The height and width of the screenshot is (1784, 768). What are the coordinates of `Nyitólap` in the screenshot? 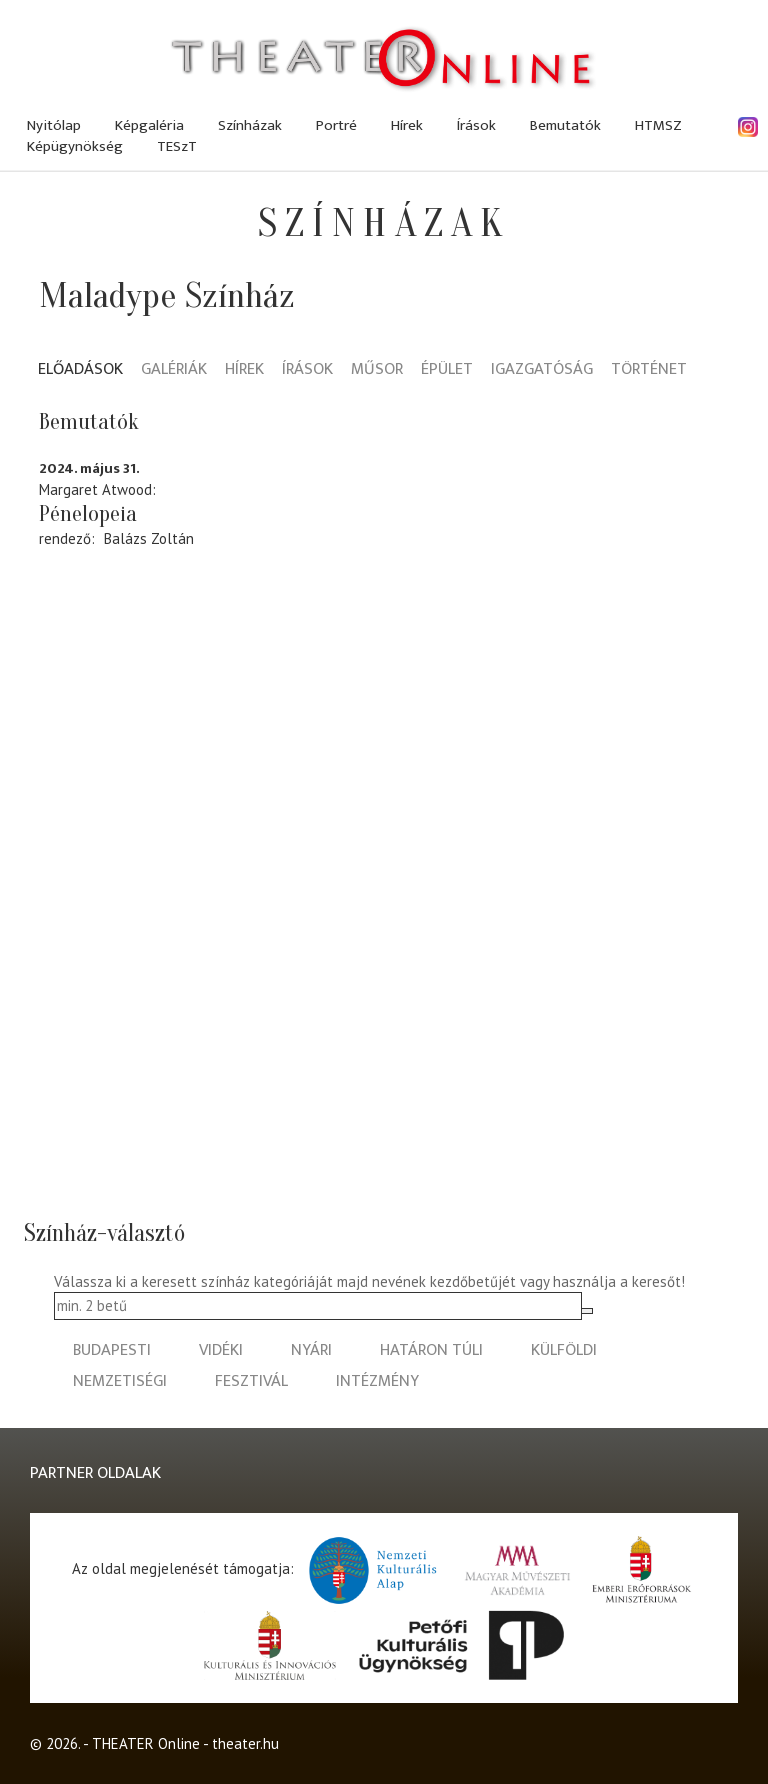 It's located at (54, 125).